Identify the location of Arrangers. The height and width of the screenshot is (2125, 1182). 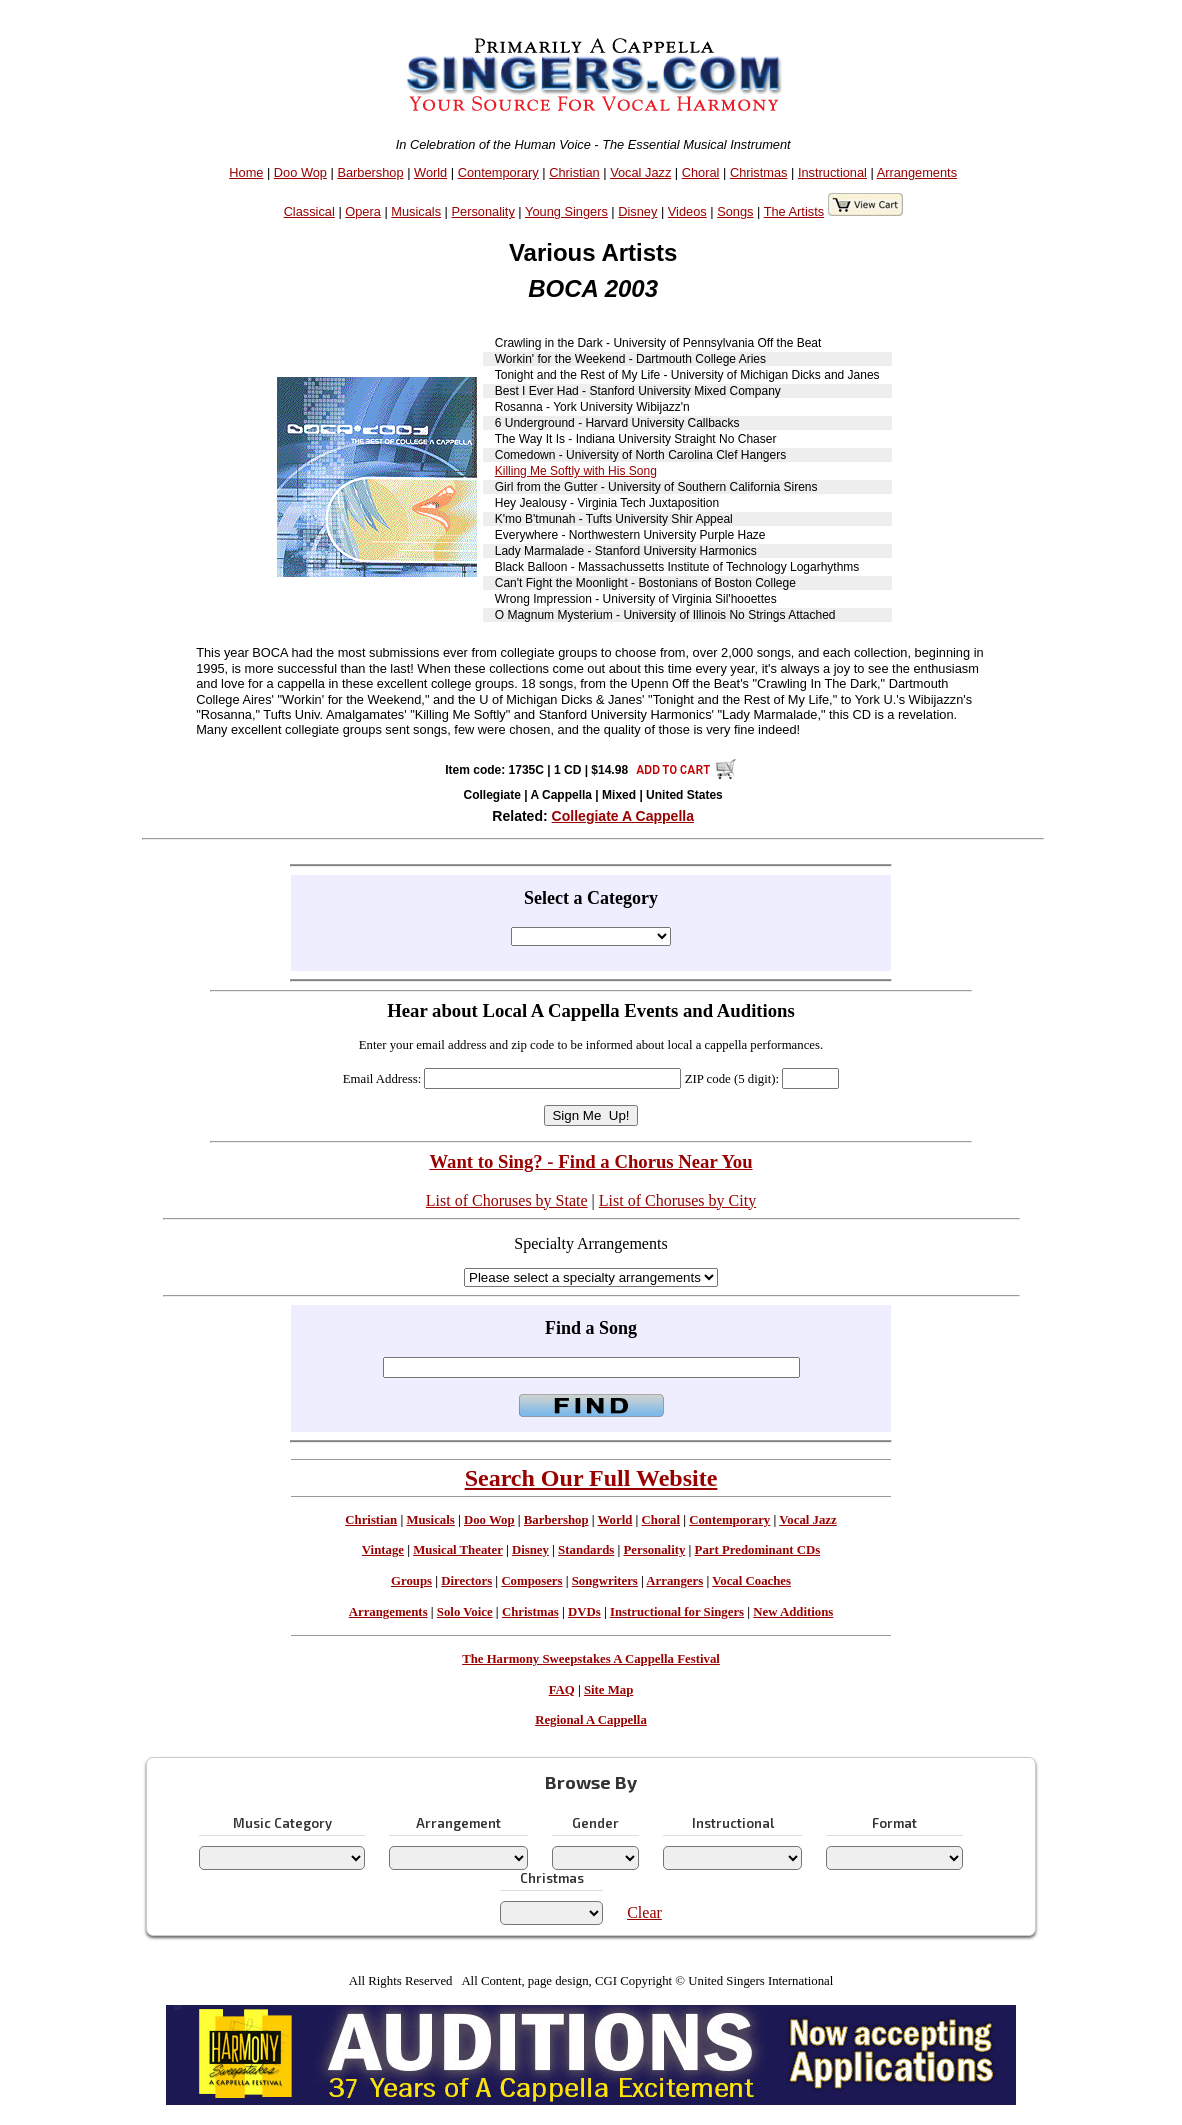
(674, 1581).